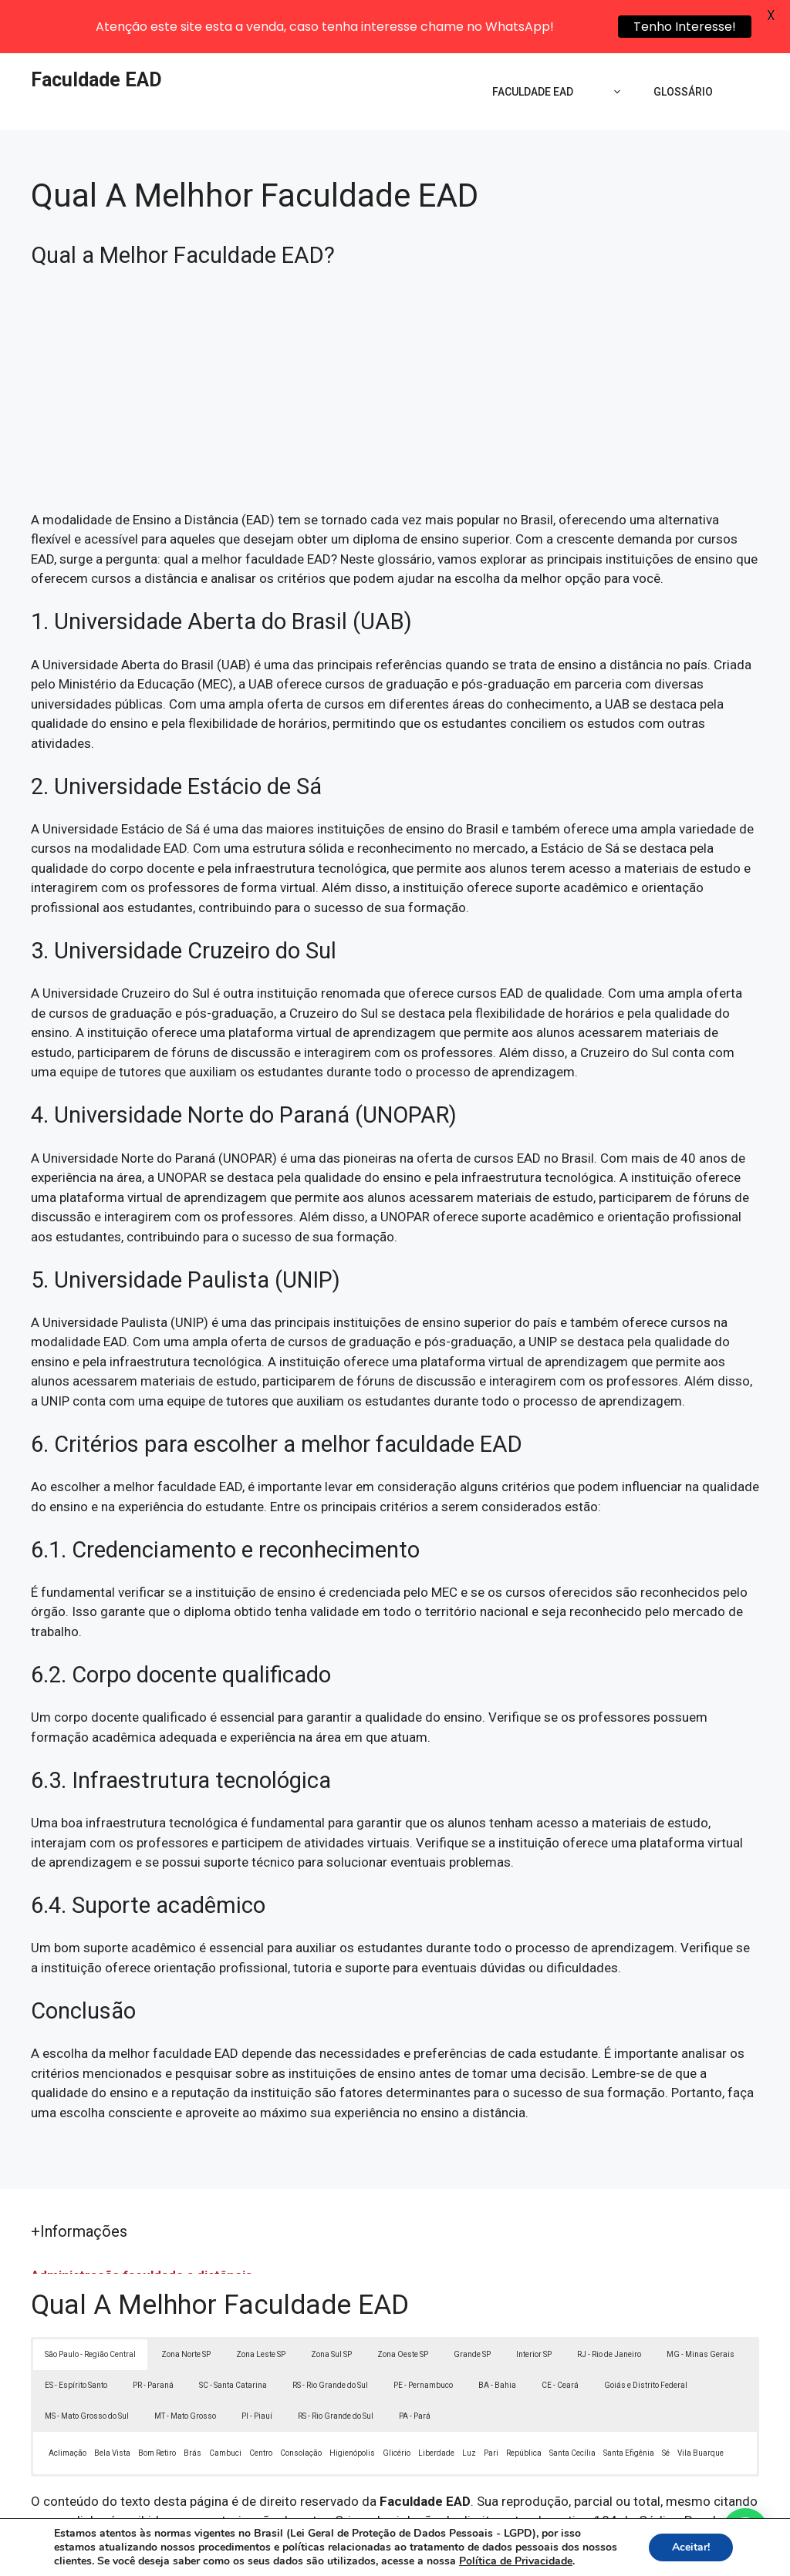 The width and height of the screenshot is (790, 2576). Describe the element at coordinates (153, 2331) in the screenshot. I see `PR - Paraná [button]` at that location.